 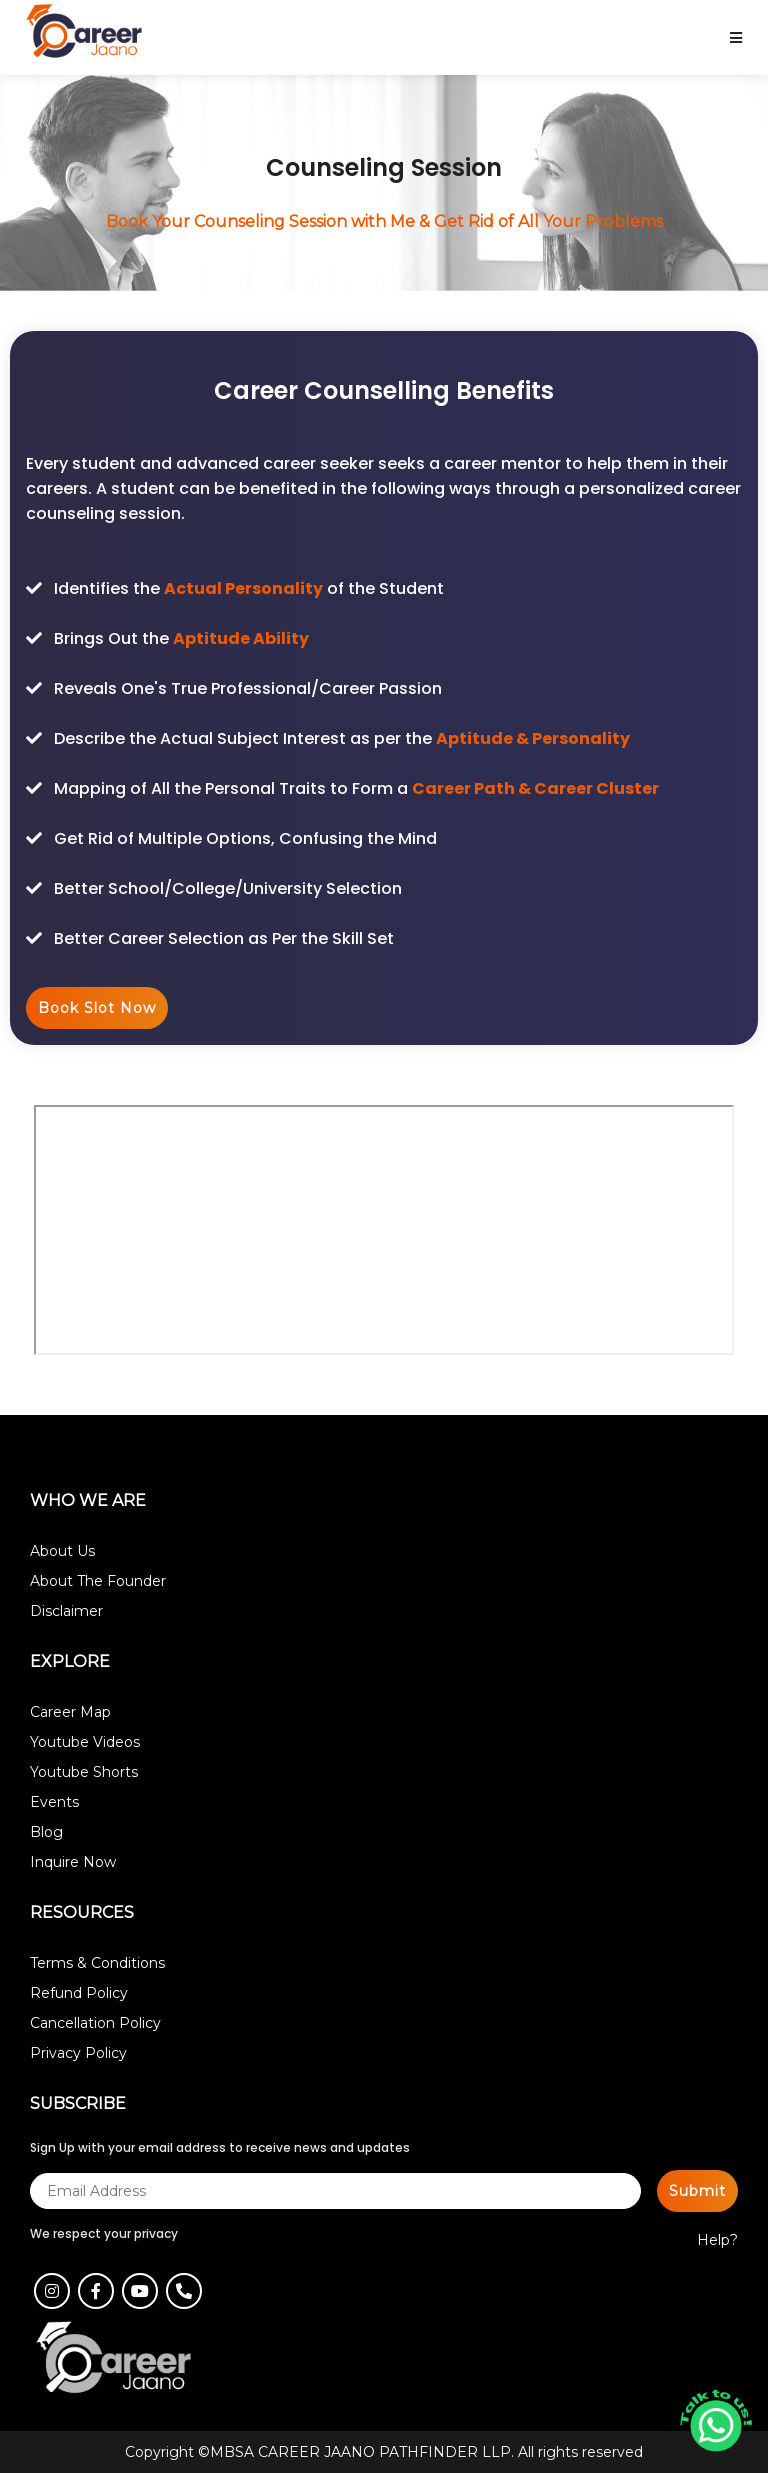 What do you see at coordinates (73, 1862) in the screenshot?
I see `Inquire Now` at bounding box center [73, 1862].